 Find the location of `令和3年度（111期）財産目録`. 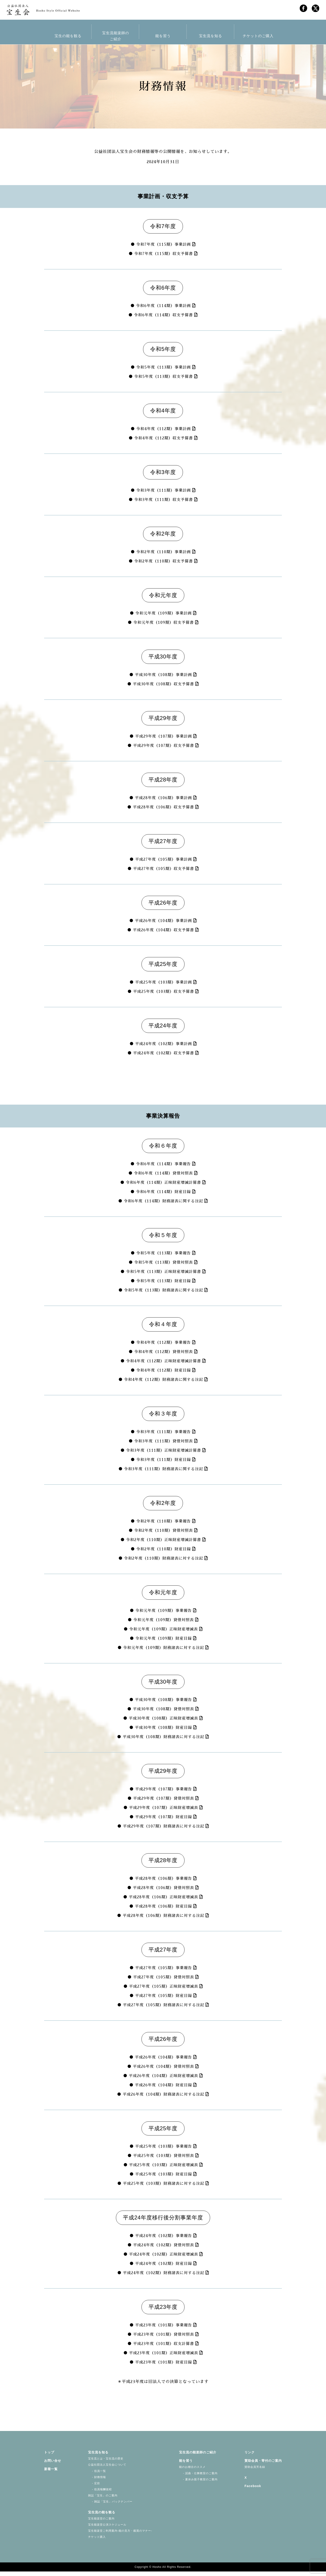

令和3年度（111期）財産目録 is located at coordinates (163, 1464).